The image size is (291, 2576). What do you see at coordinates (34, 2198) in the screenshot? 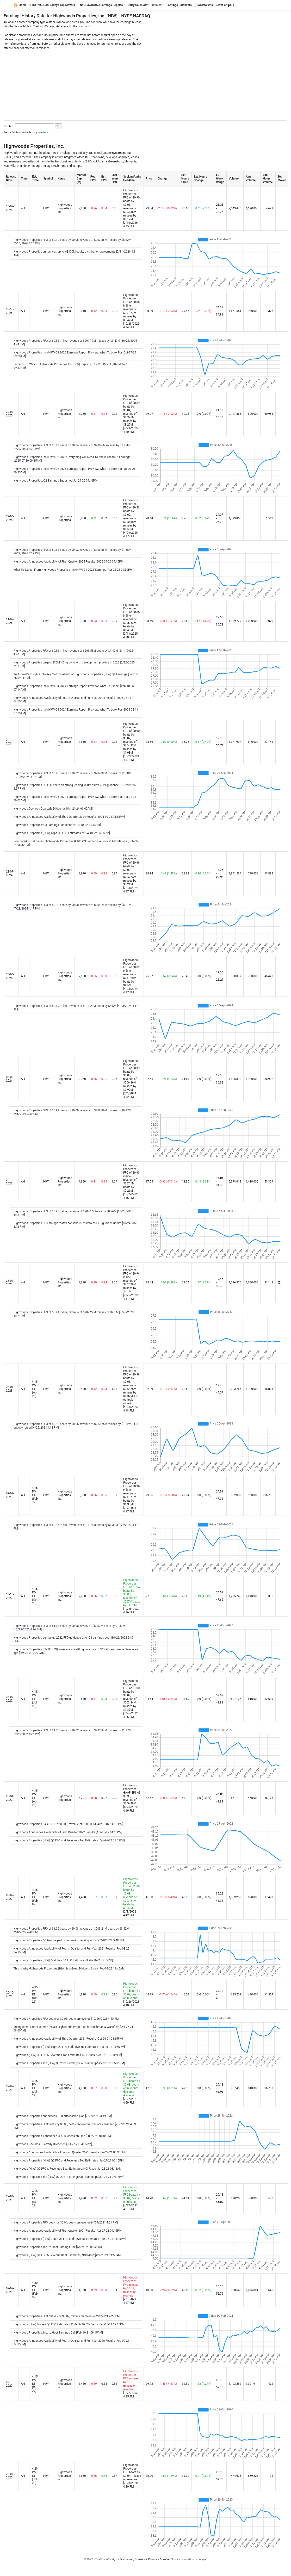
I see `4:15 PM ET (Apr 27)` at bounding box center [34, 2198].